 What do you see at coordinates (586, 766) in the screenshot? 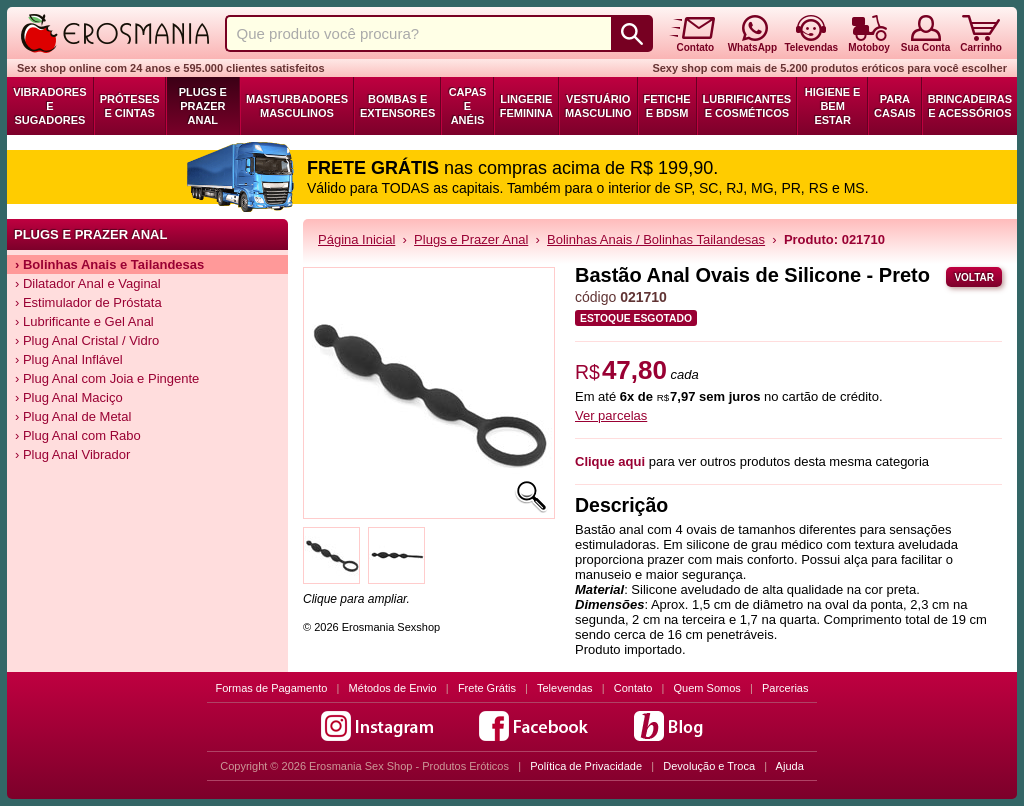
I see `Política de Privacidade` at bounding box center [586, 766].